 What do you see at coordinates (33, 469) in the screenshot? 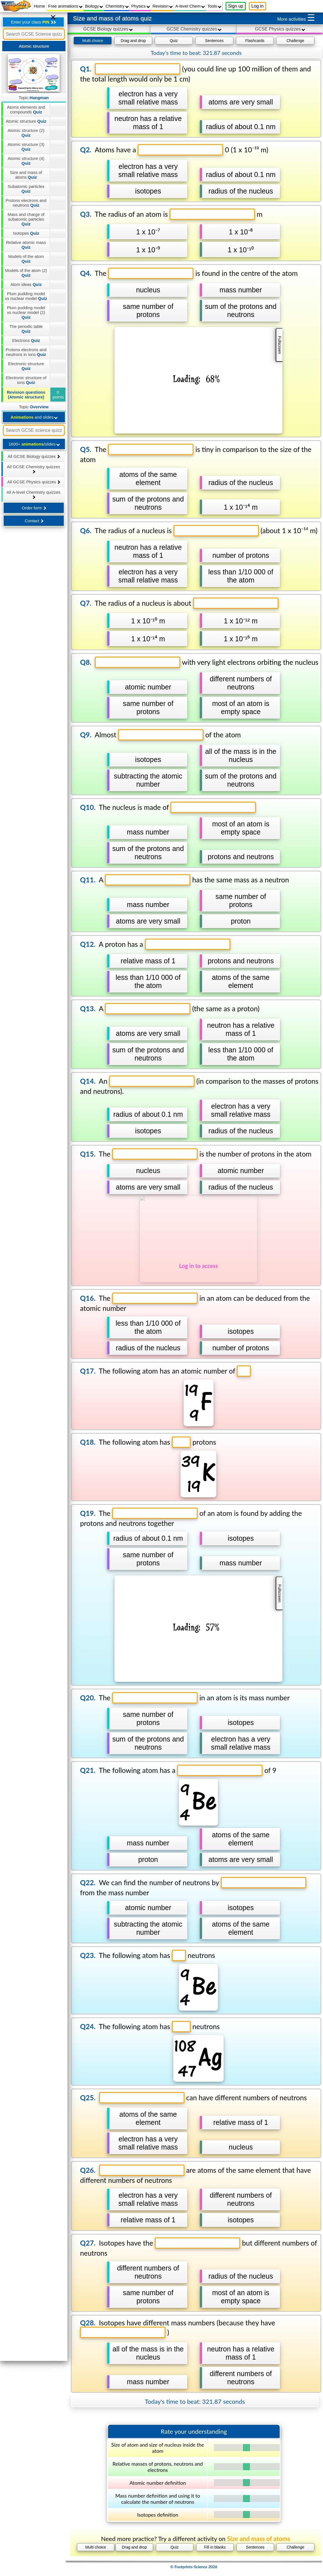
I see `All GCSE Chemistry quizzes` at bounding box center [33, 469].